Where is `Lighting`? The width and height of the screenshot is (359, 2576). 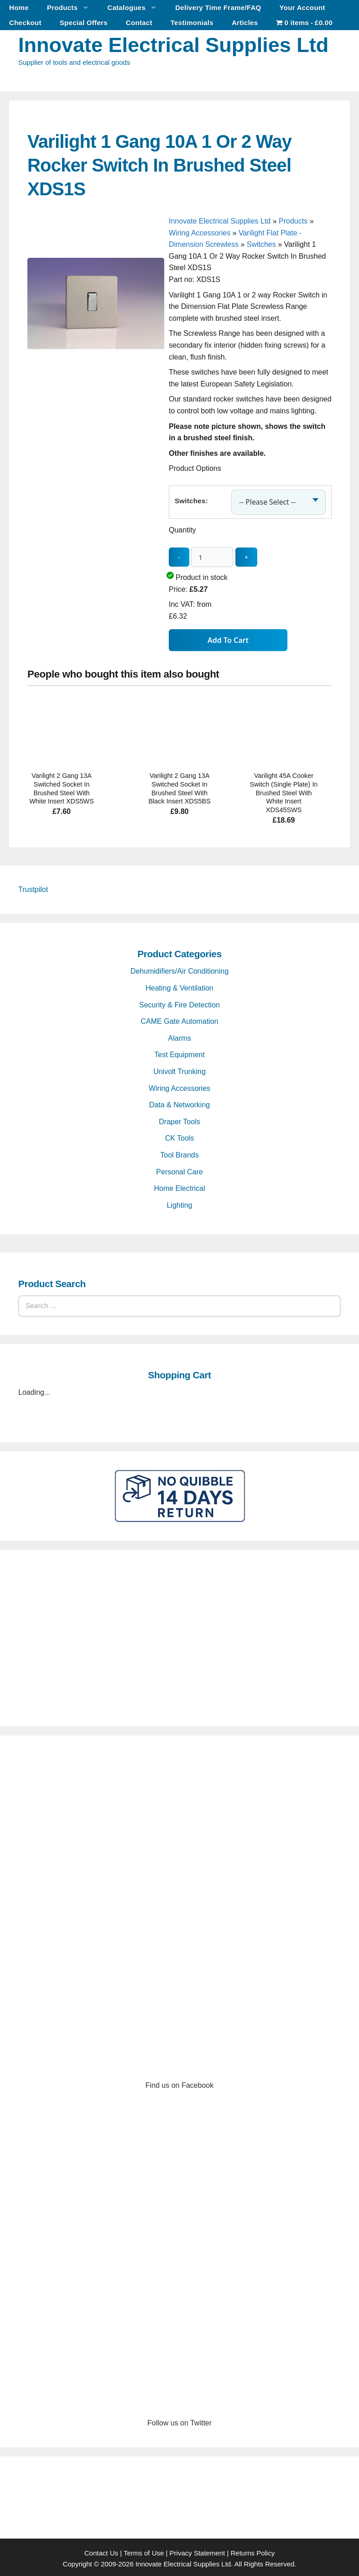 Lighting is located at coordinates (179, 1202).